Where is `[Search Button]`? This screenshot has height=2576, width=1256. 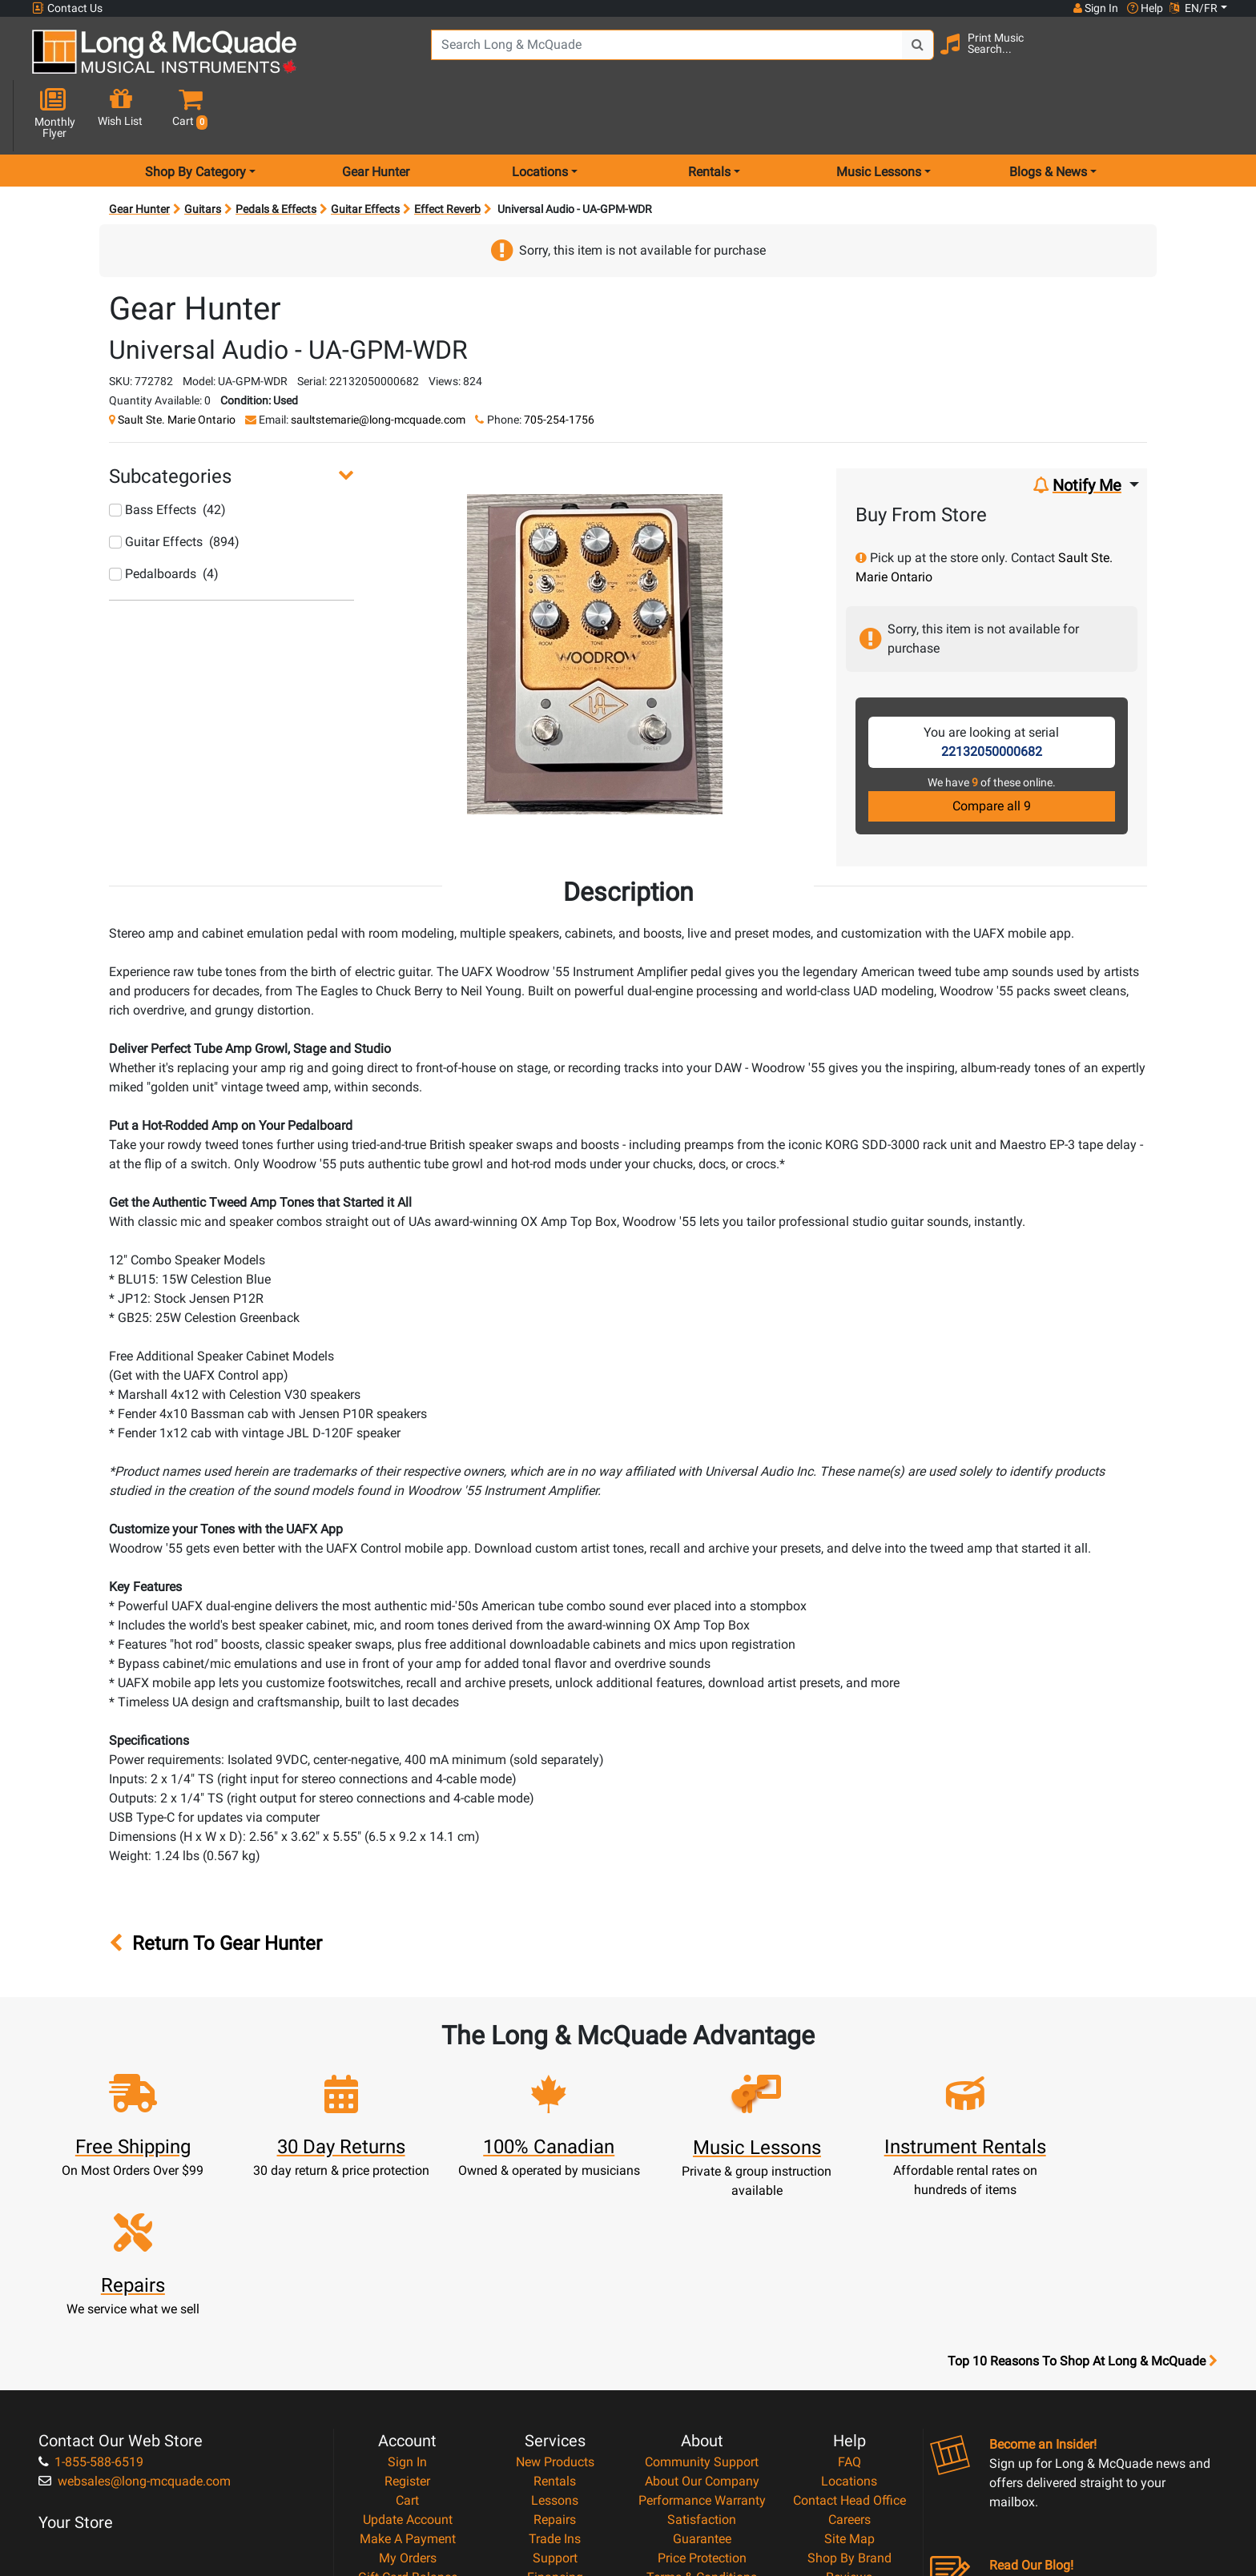
[Search Button] is located at coordinates (910, 56).